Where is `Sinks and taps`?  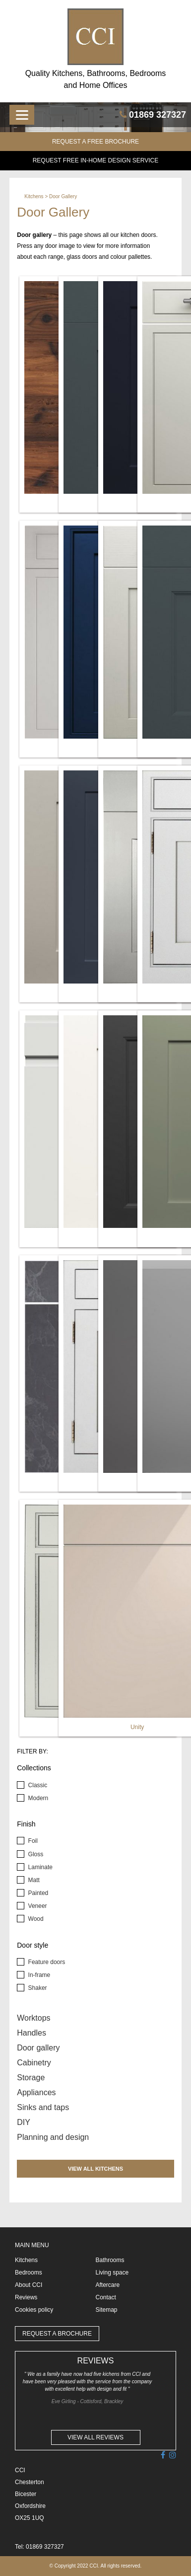
Sinks and taps is located at coordinates (43, 2107).